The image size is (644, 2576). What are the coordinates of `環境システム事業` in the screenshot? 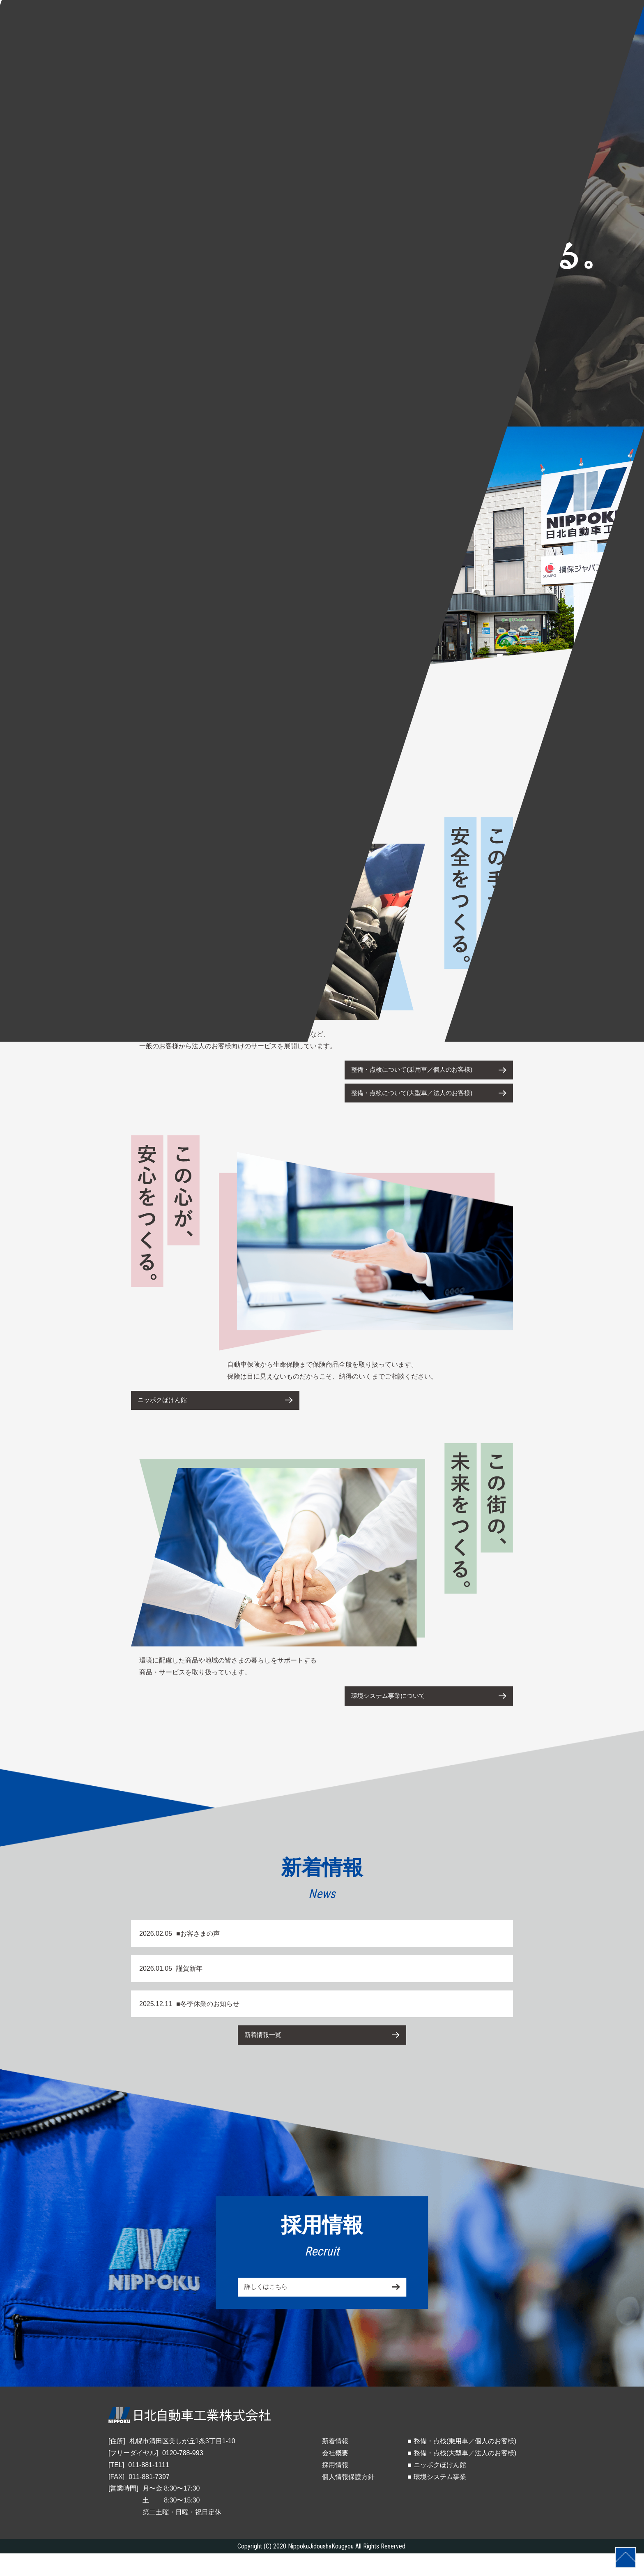 It's located at (440, 2499).